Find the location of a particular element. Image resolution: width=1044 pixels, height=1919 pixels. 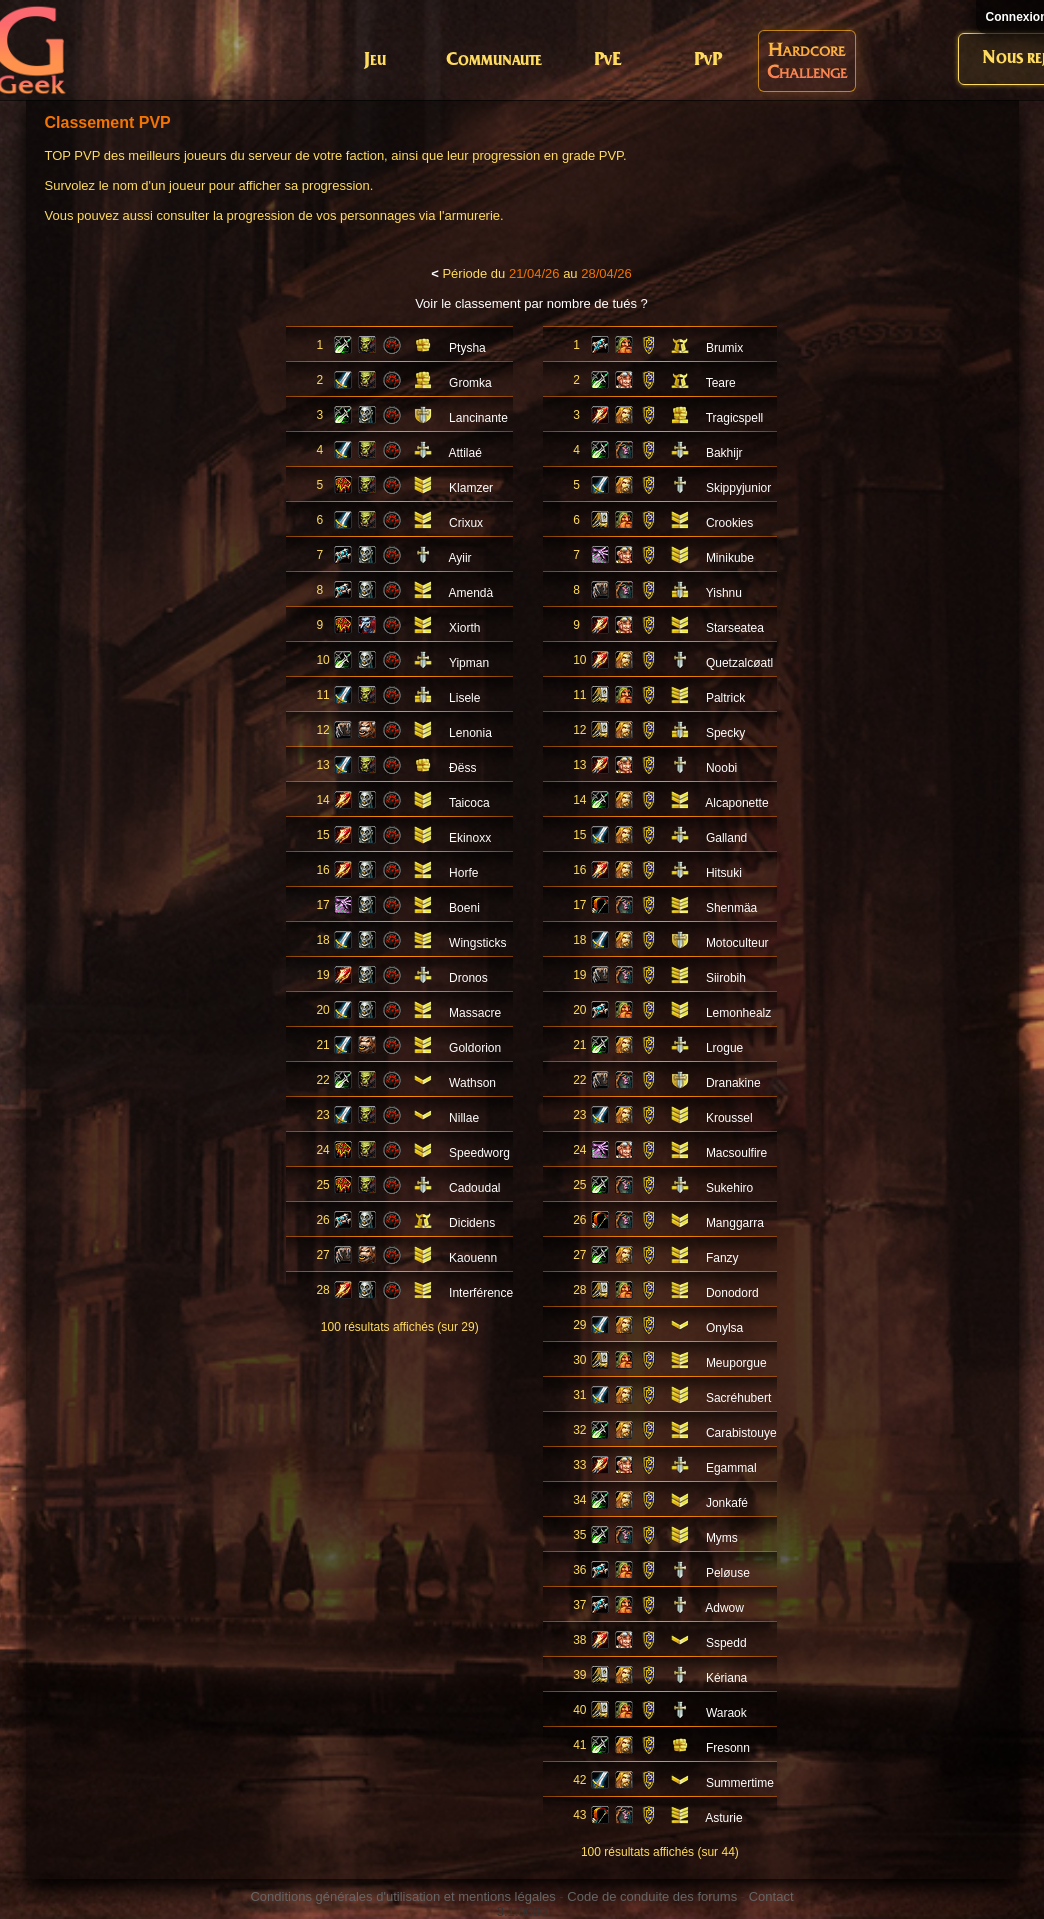

Taicoca is located at coordinates (469, 803).